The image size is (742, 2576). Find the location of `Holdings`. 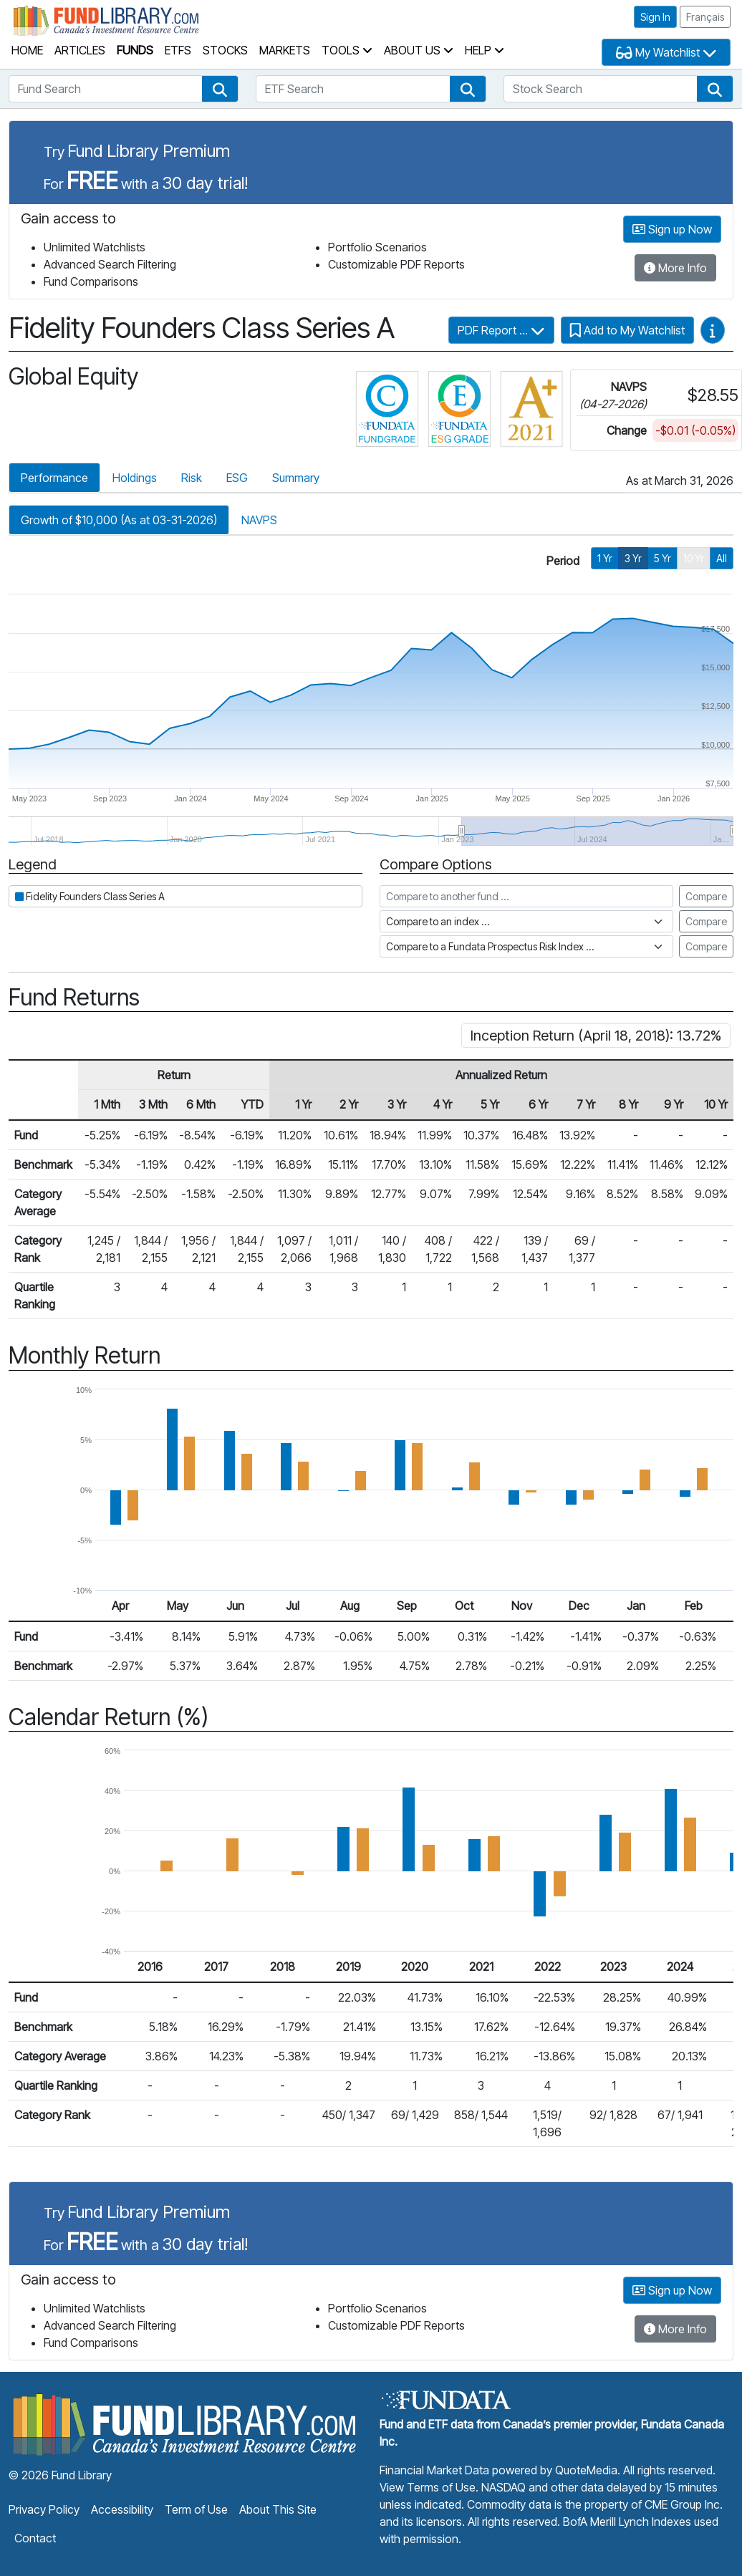

Holdings is located at coordinates (134, 478).